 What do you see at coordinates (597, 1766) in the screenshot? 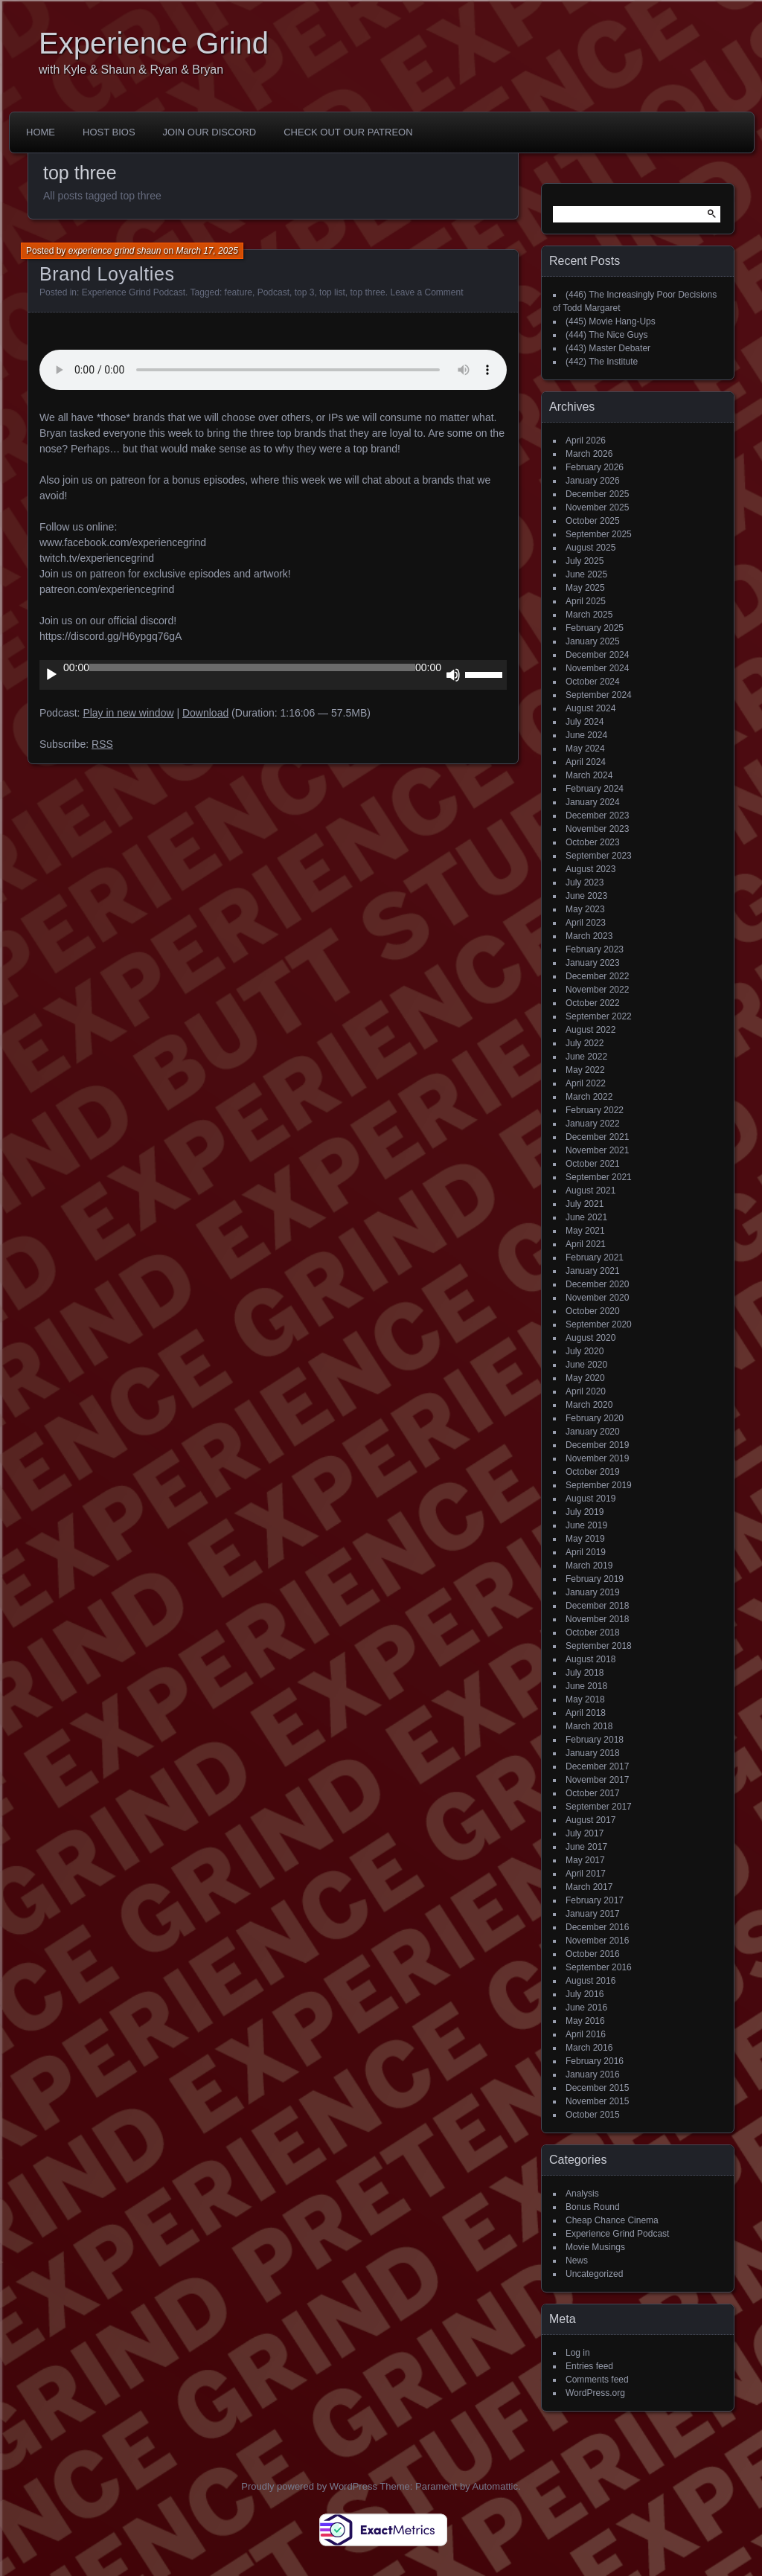
I see `December 2017` at bounding box center [597, 1766].